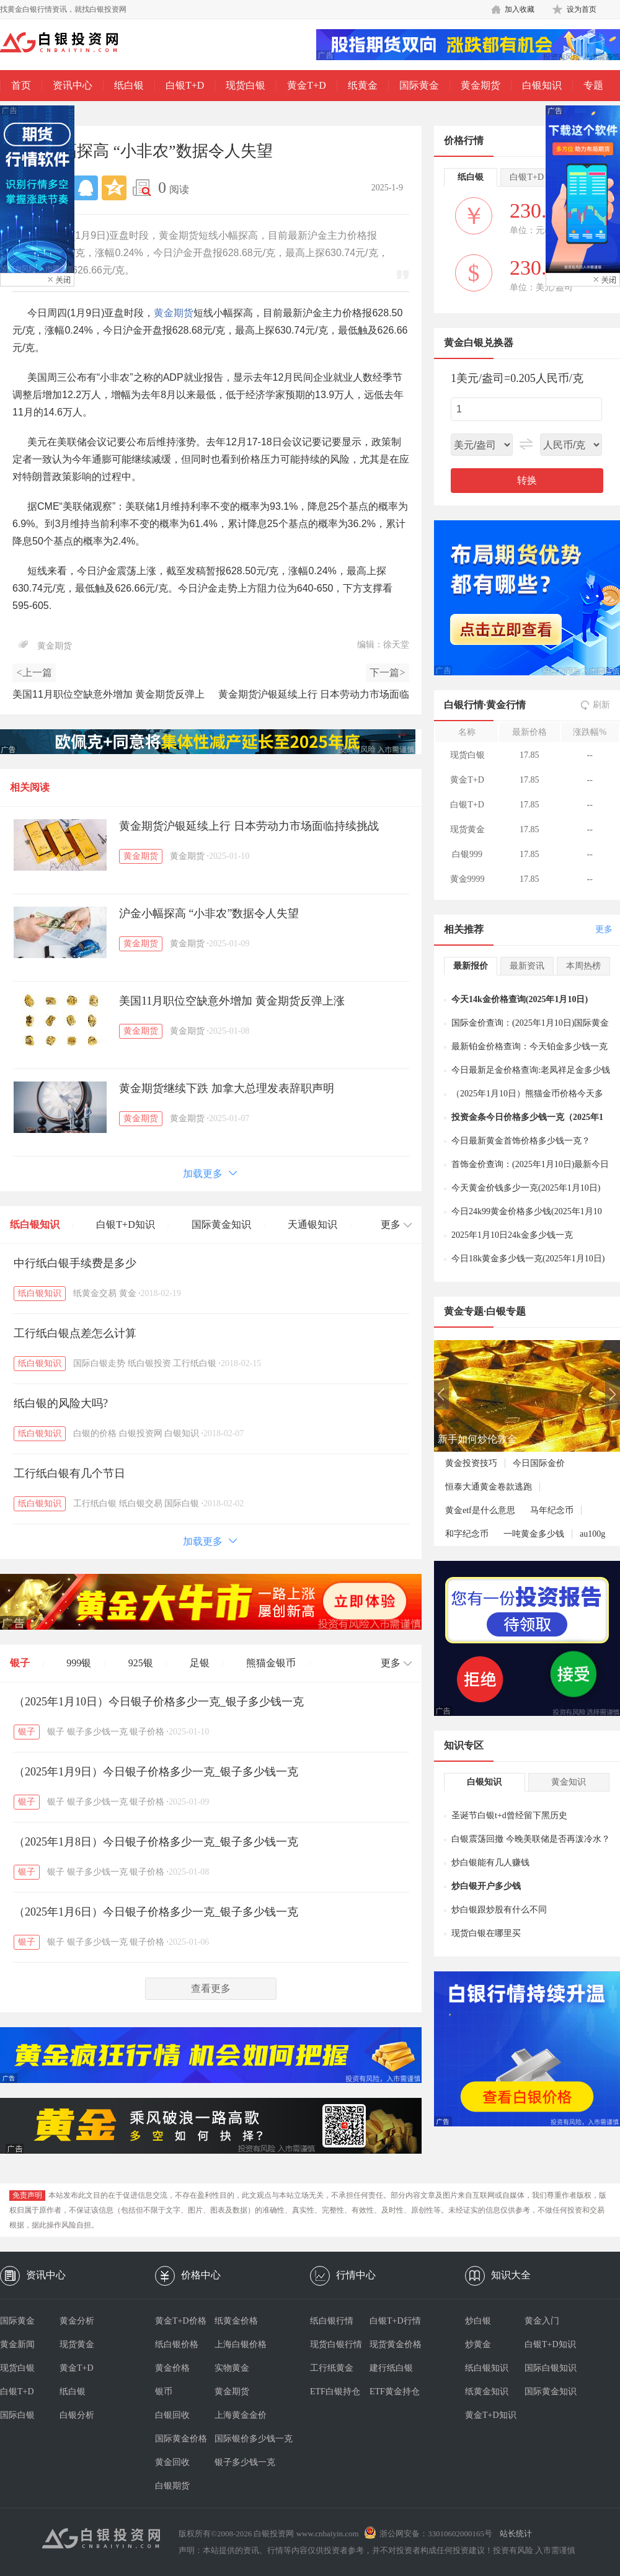  I want to click on 黄金知识, so click(568, 1782).